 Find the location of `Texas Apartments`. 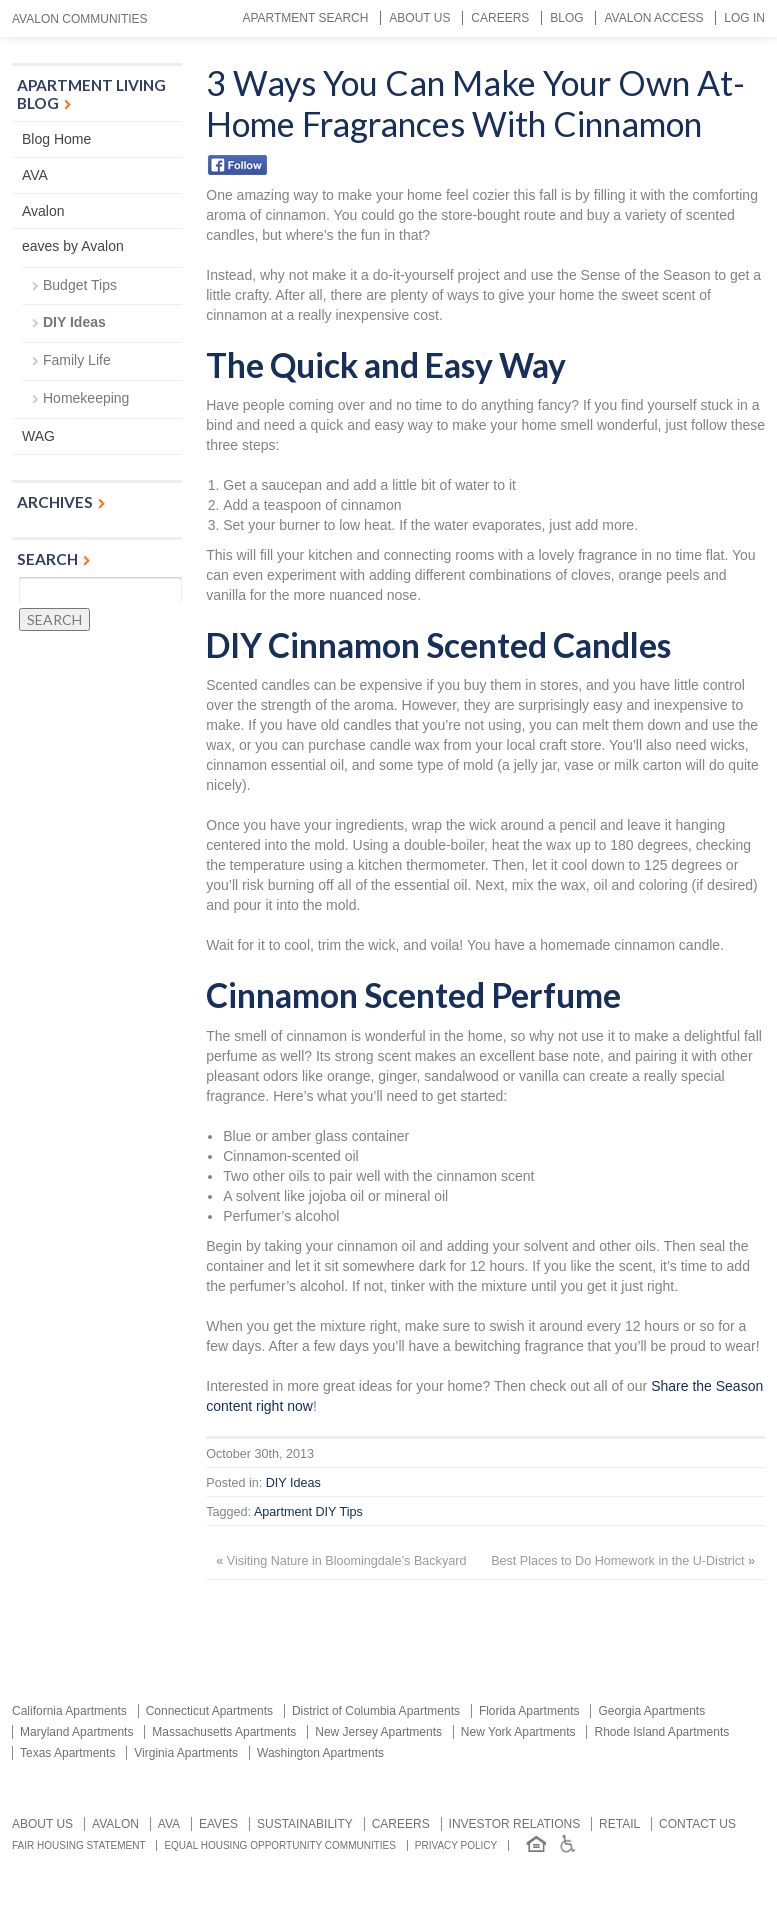

Texas Apartments is located at coordinates (67, 1753).